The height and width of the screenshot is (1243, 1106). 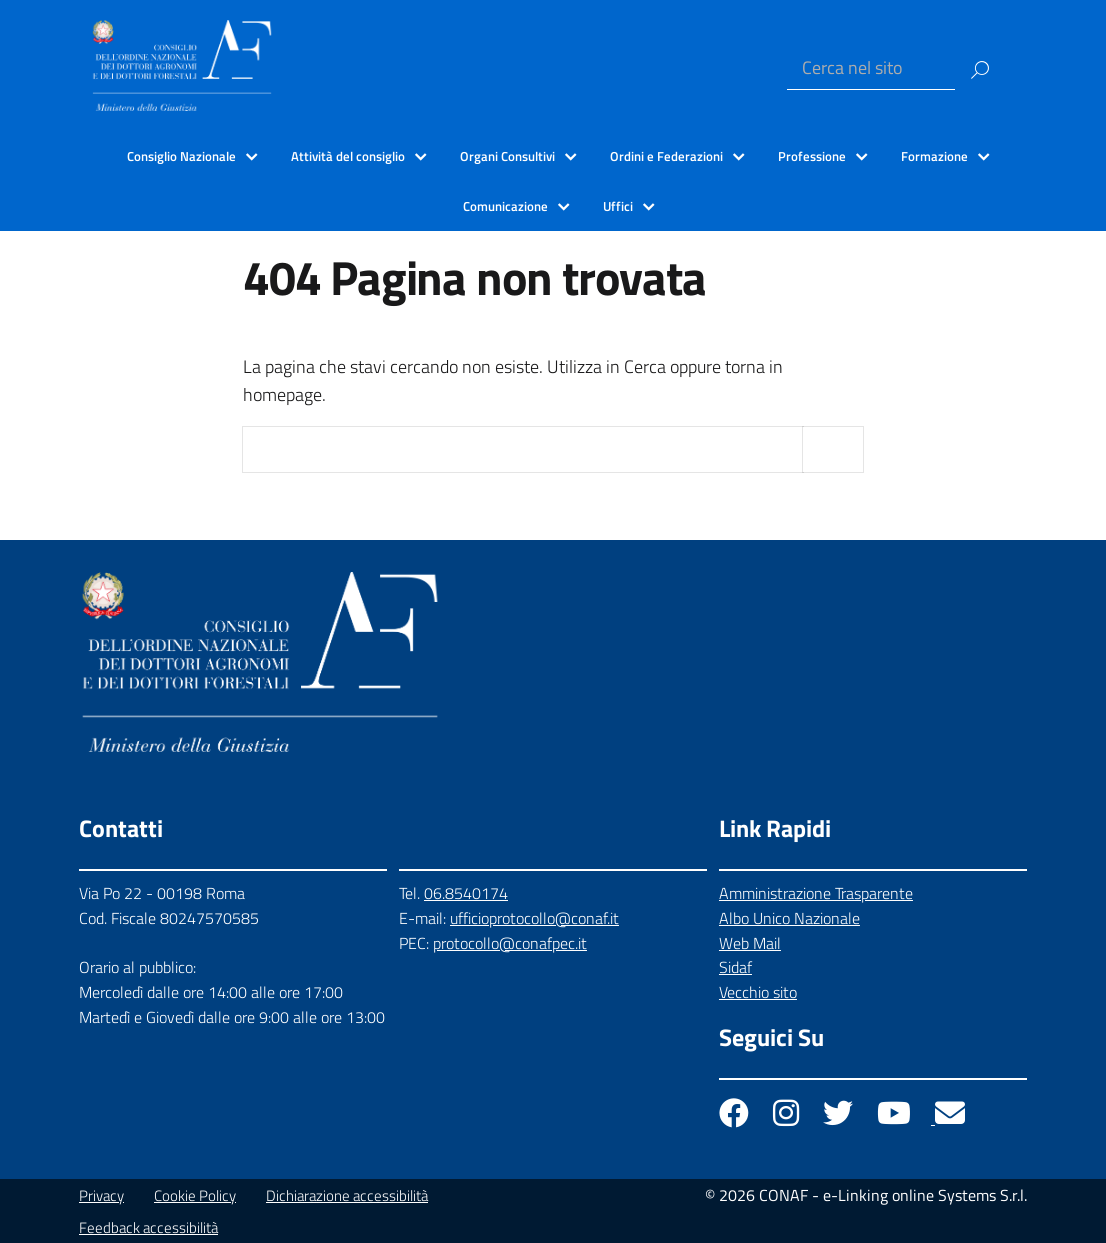 What do you see at coordinates (812, 156) in the screenshot?
I see `Professione` at bounding box center [812, 156].